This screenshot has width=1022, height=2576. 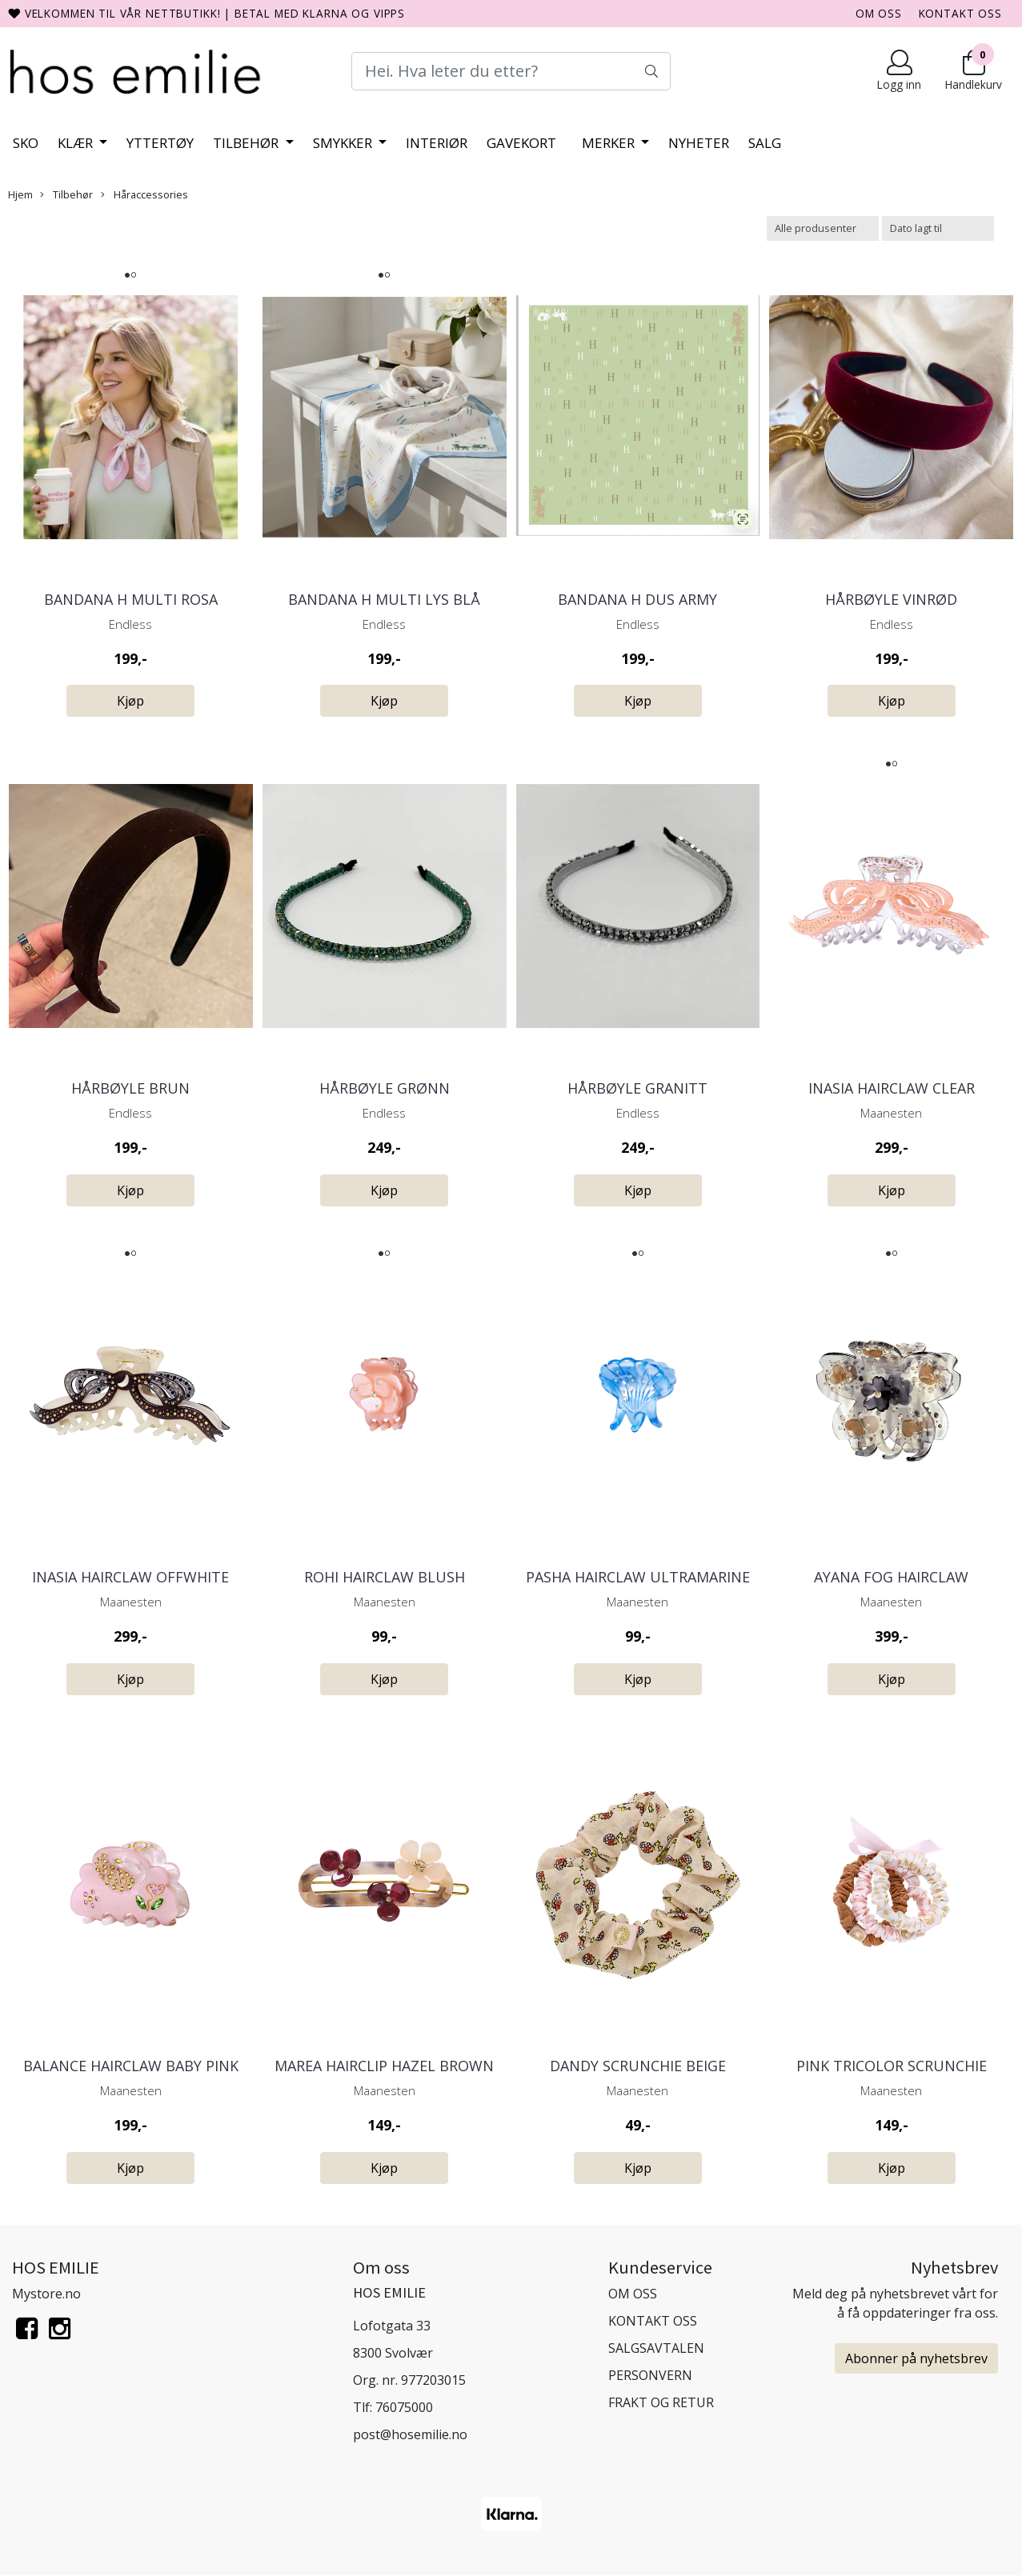 I want to click on PERSONVERN, so click(x=650, y=2375).